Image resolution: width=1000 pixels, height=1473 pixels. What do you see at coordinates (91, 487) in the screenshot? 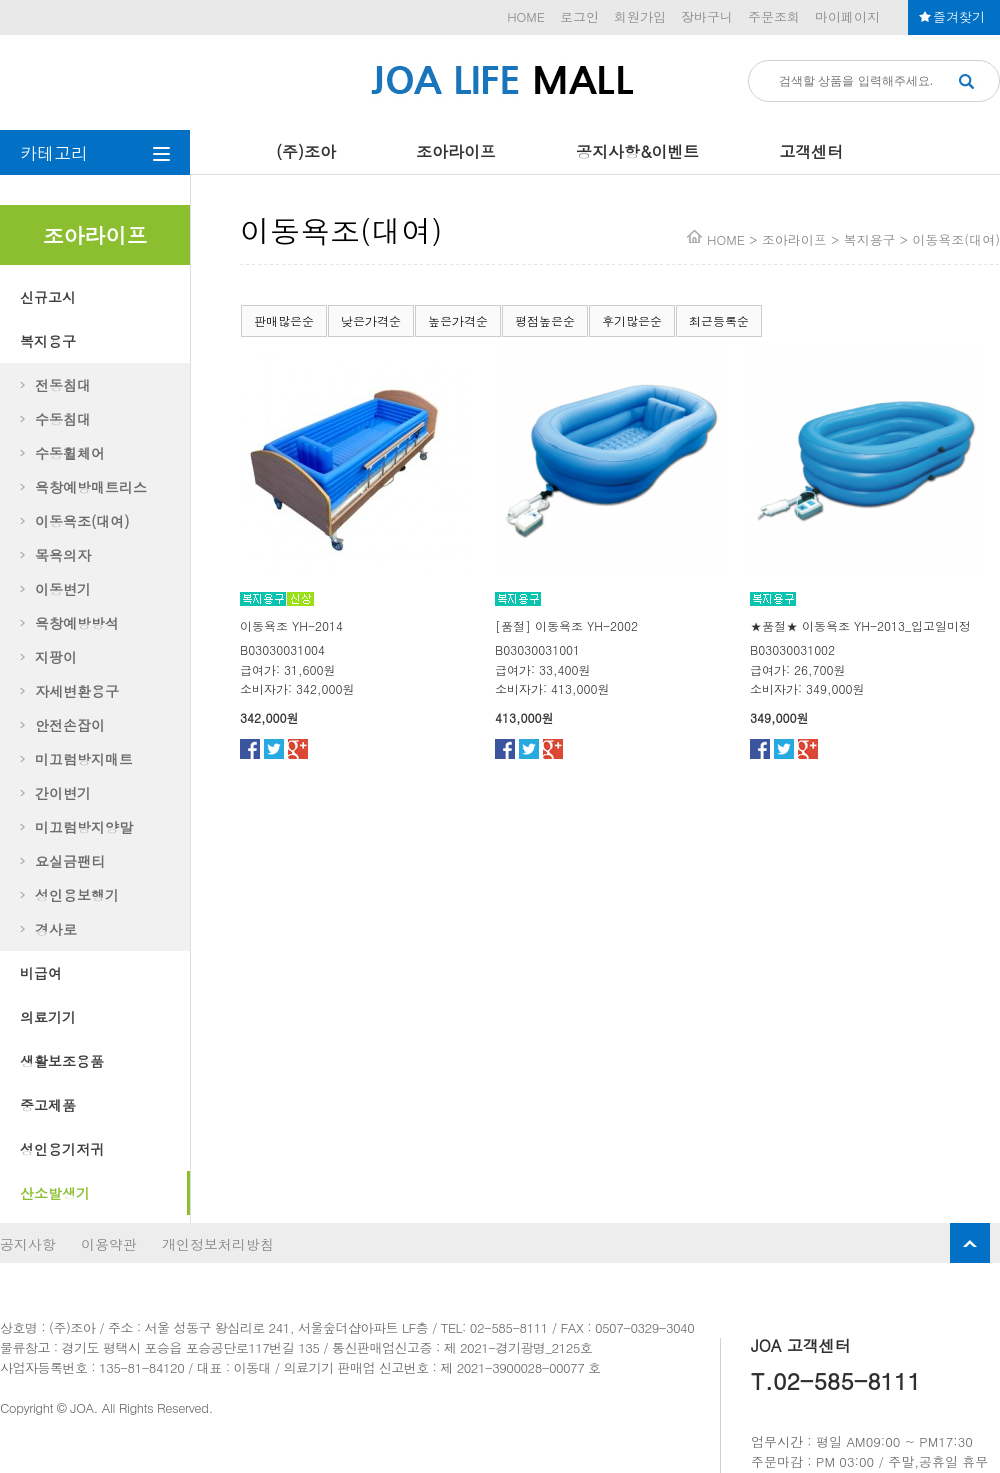
I see `욕창예방매트리스` at bounding box center [91, 487].